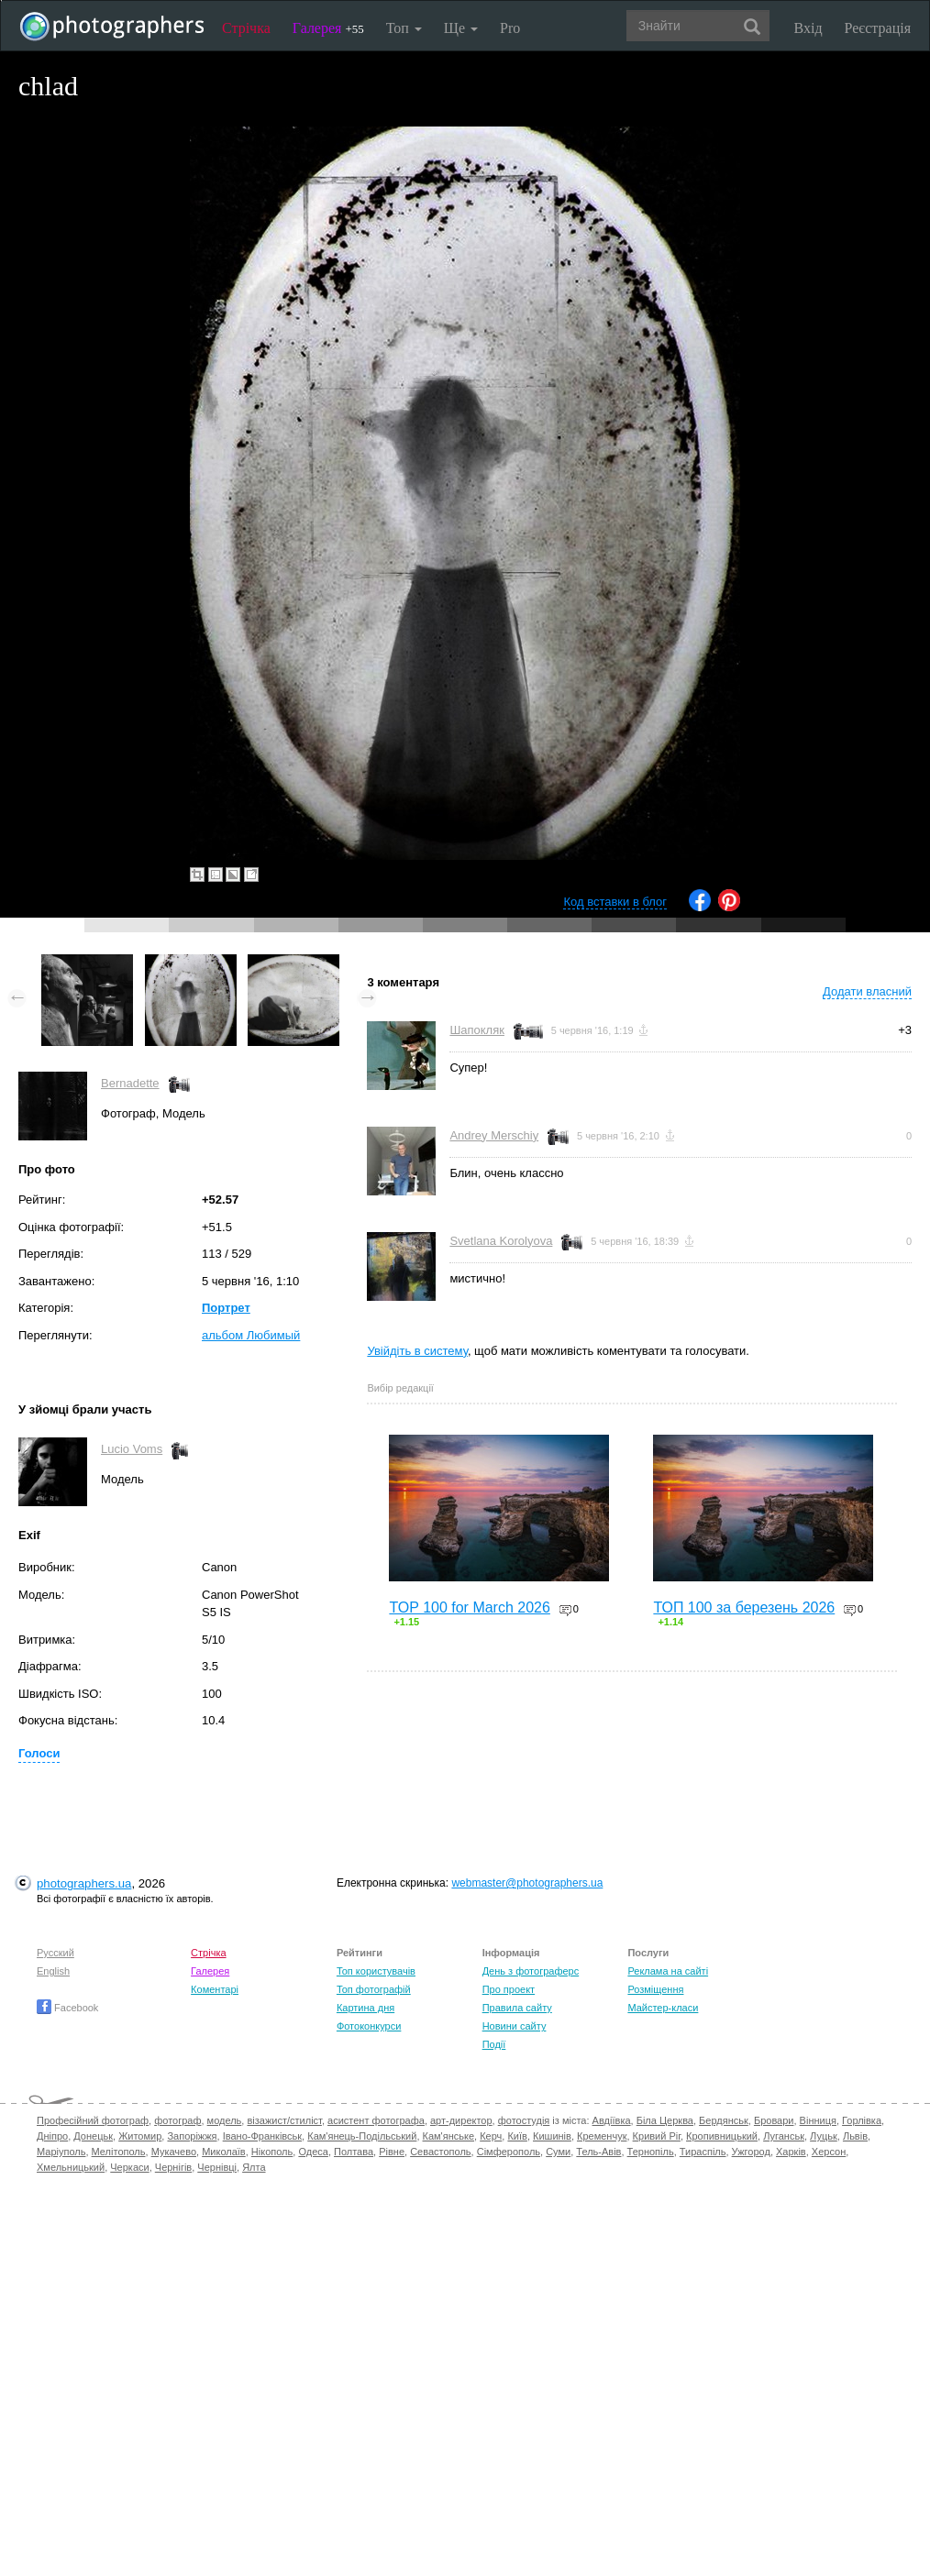  Describe the element at coordinates (665, 2120) in the screenshot. I see `Біла Церква` at that location.